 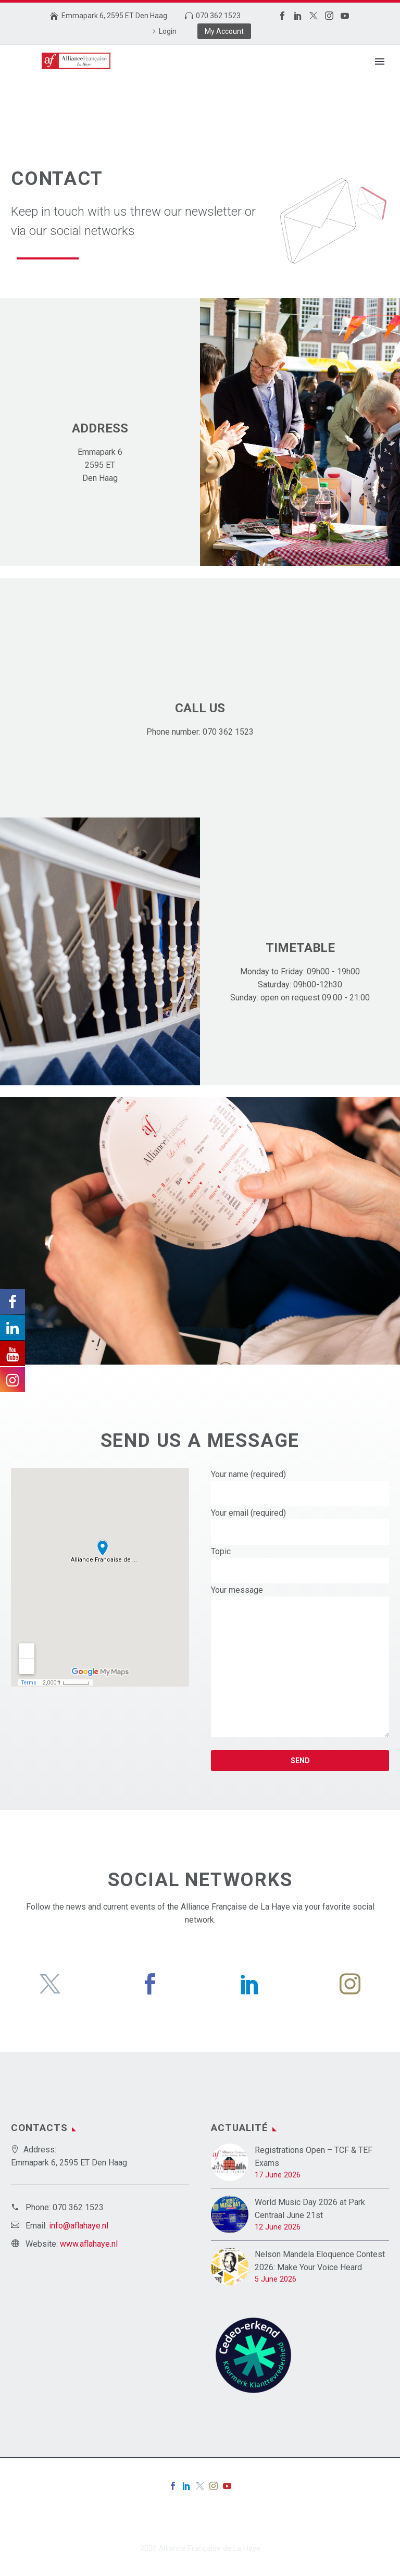 What do you see at coordinates (379, 61) in the screenshot?
I see `Primary Menu` at bounding box center [379, 61].